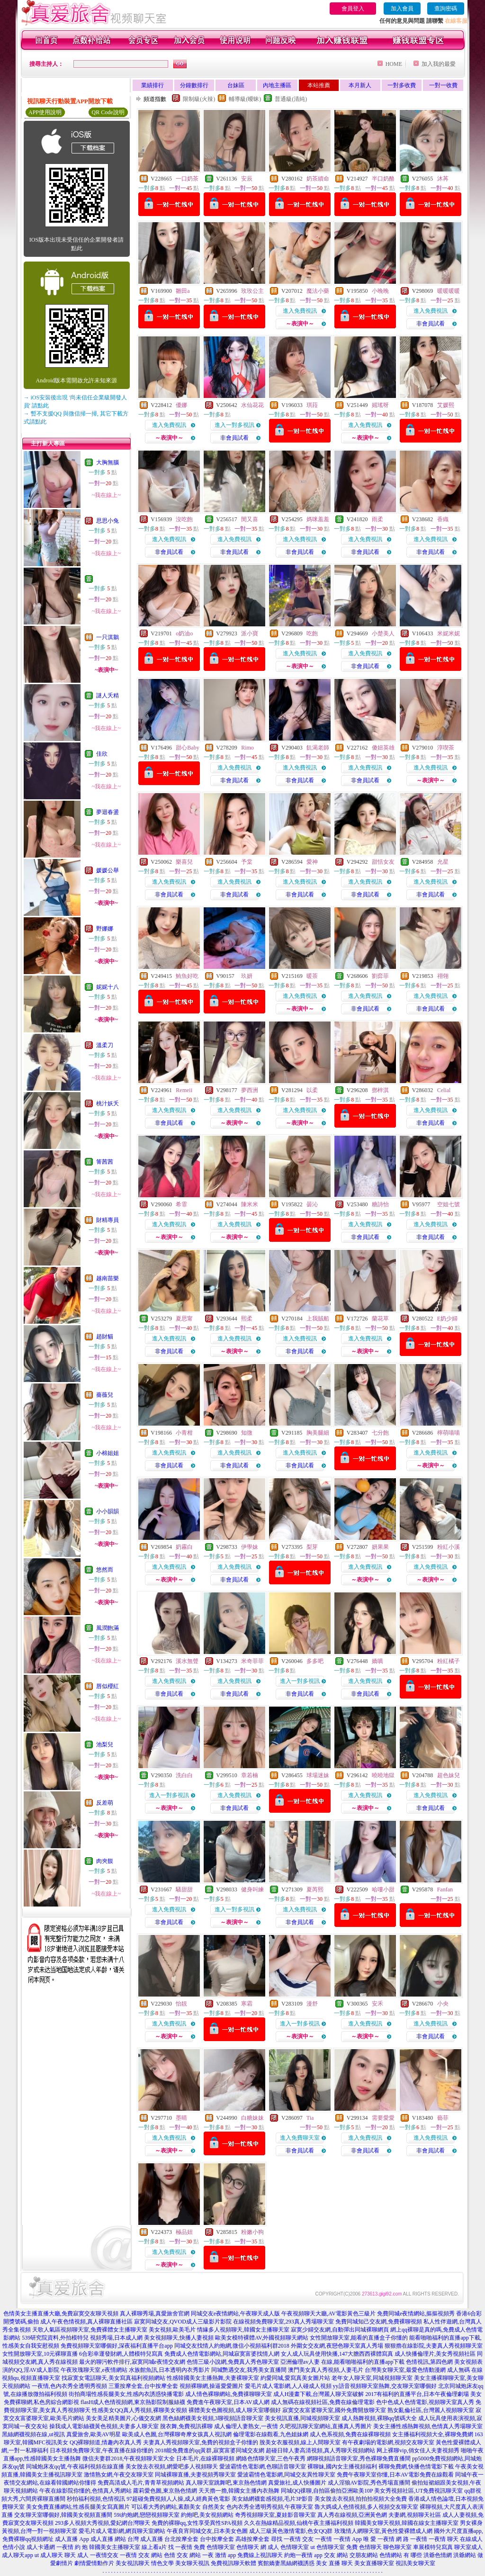  What do you see at coordinates (377, 2003) in the screenshot?
I see `安禾` at bounding box center [377, 2003].